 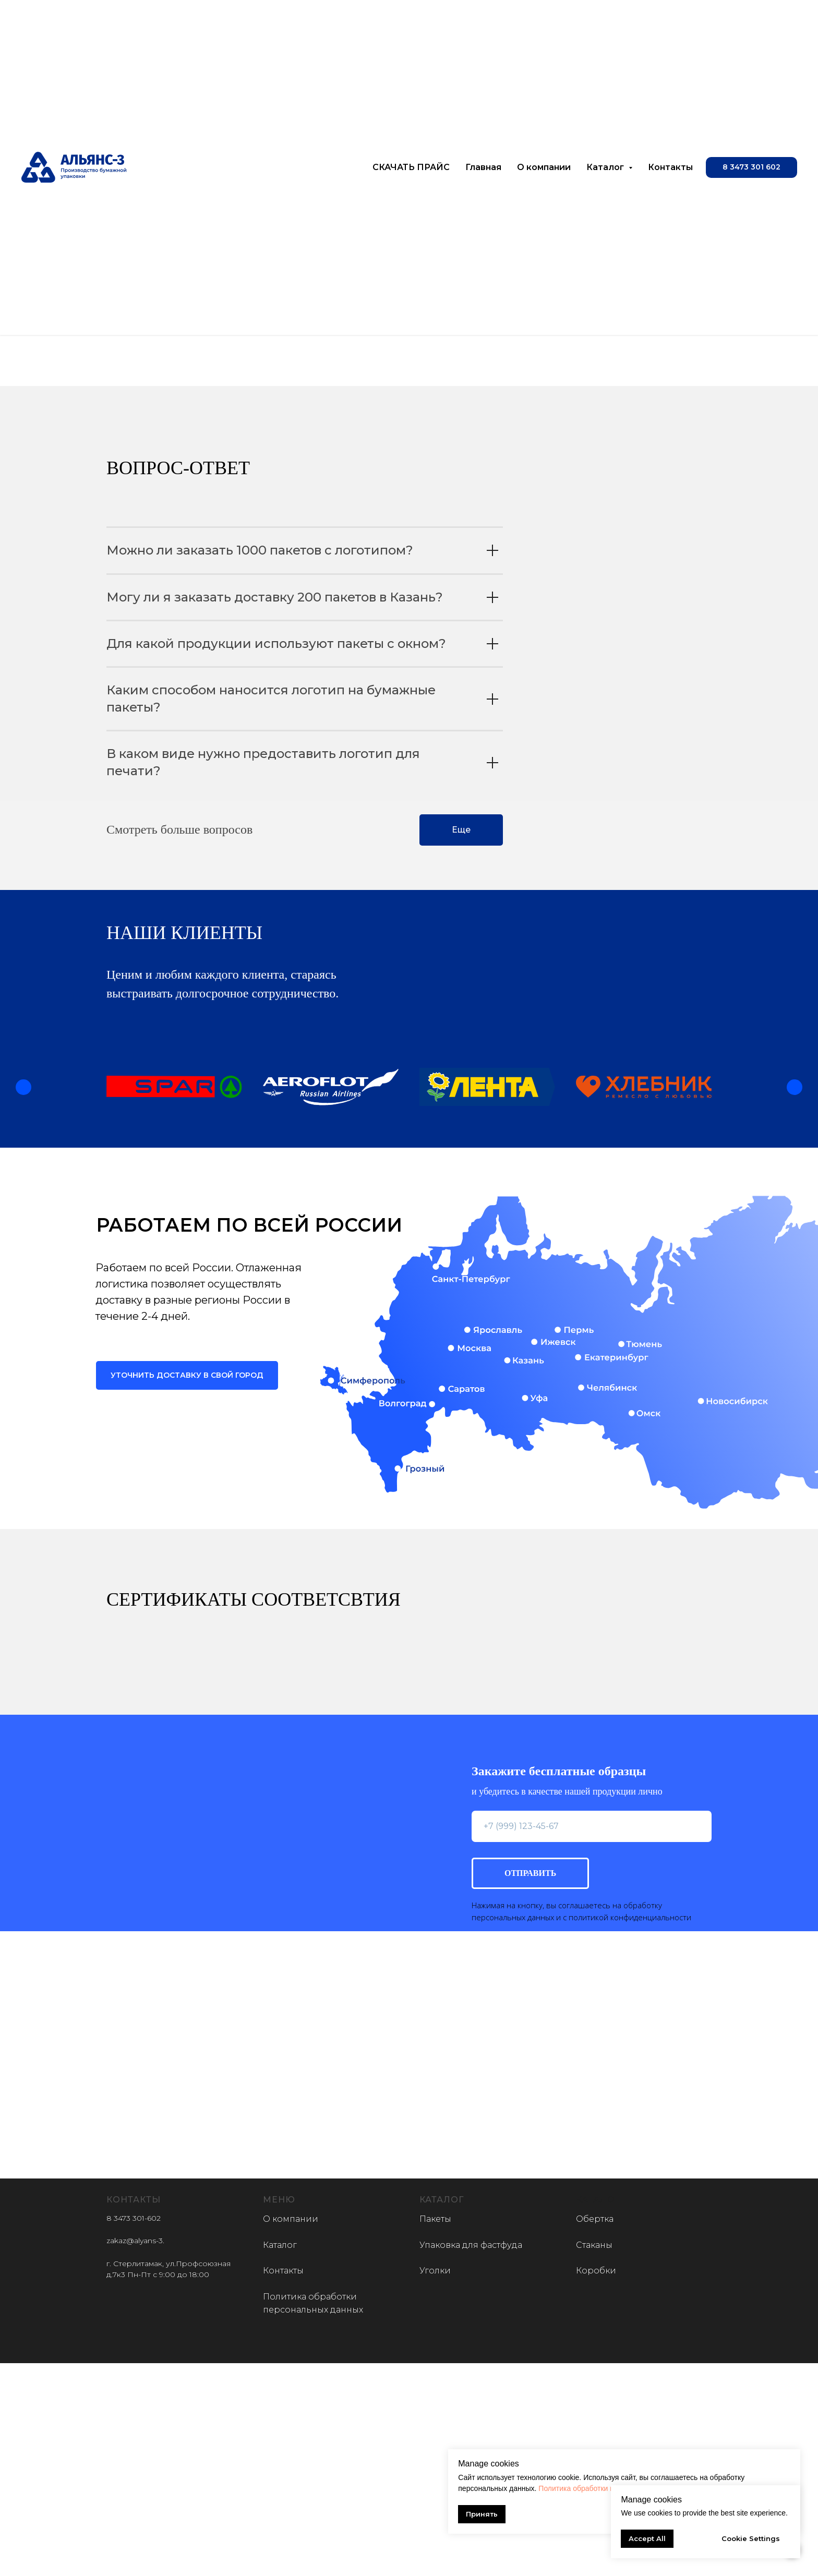 What do you see at coordinates (794, 1087) in the screenshot?
I see `[Следующий слайд]` at bounding box center [794, 1087].